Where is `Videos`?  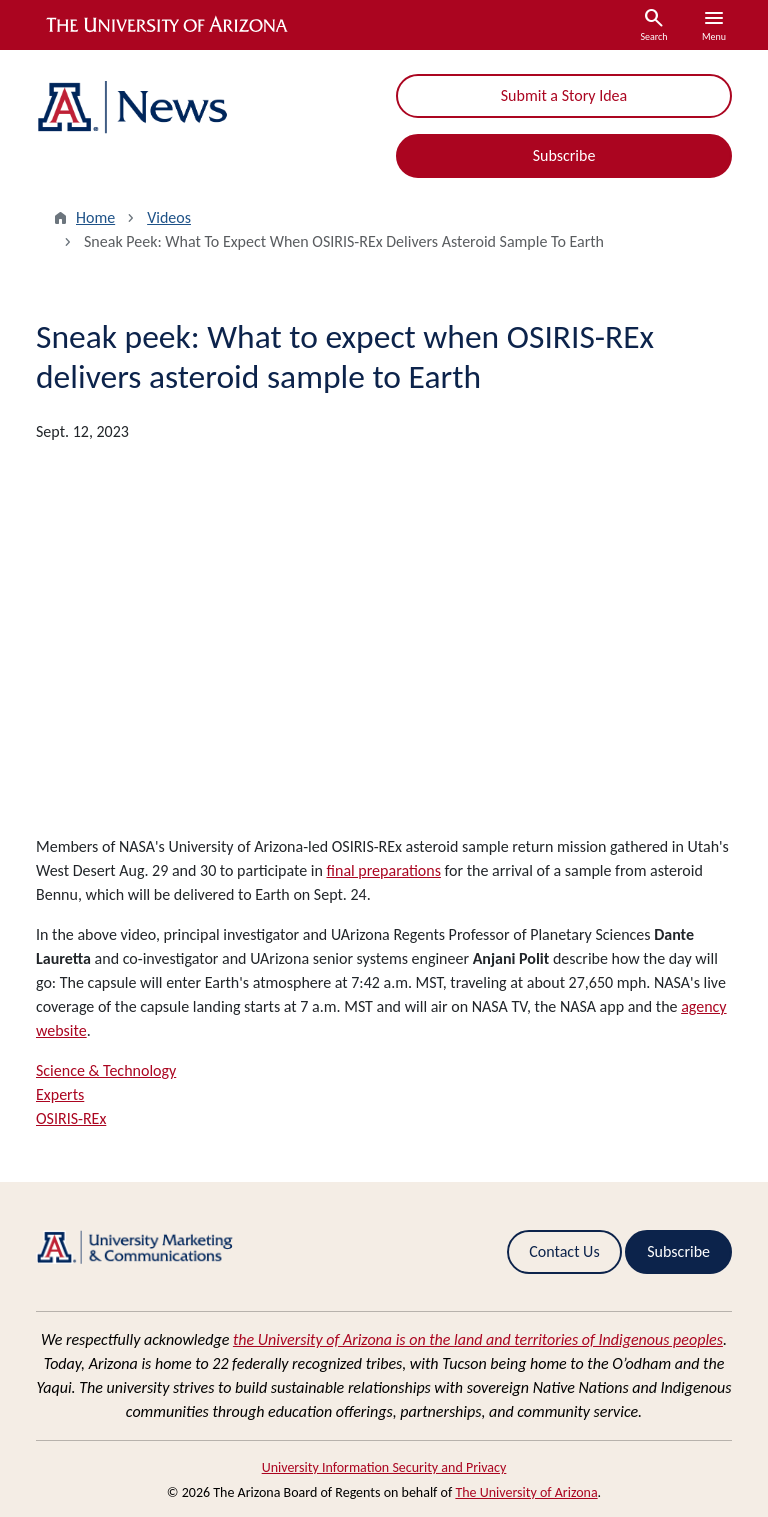
Videos is located at coordinates (169, 217).